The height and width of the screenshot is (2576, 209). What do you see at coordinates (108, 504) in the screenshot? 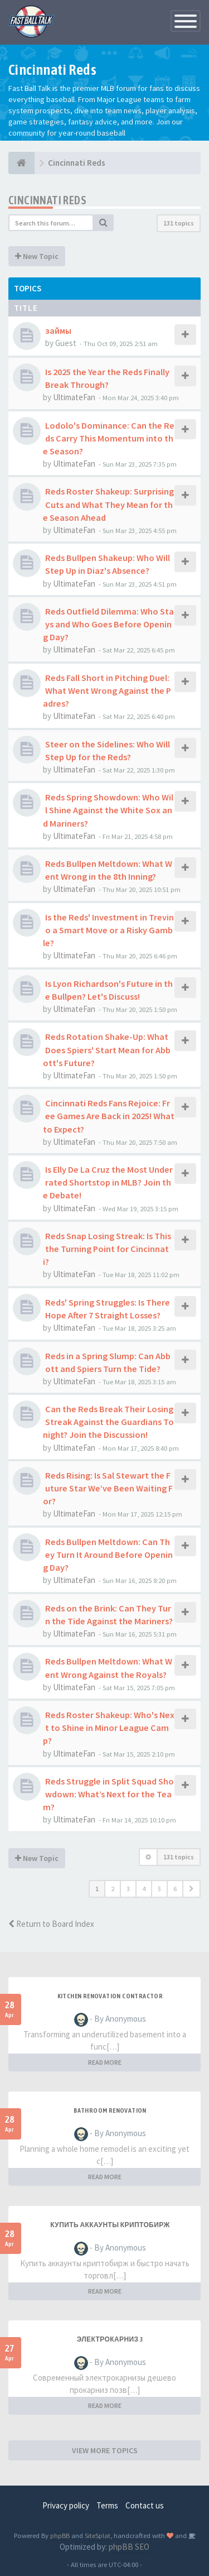
I see `Reds Roster Shakeup: Surprising Cuts and What They Mean for the Season Ahead` at bounding box center [108, 504].